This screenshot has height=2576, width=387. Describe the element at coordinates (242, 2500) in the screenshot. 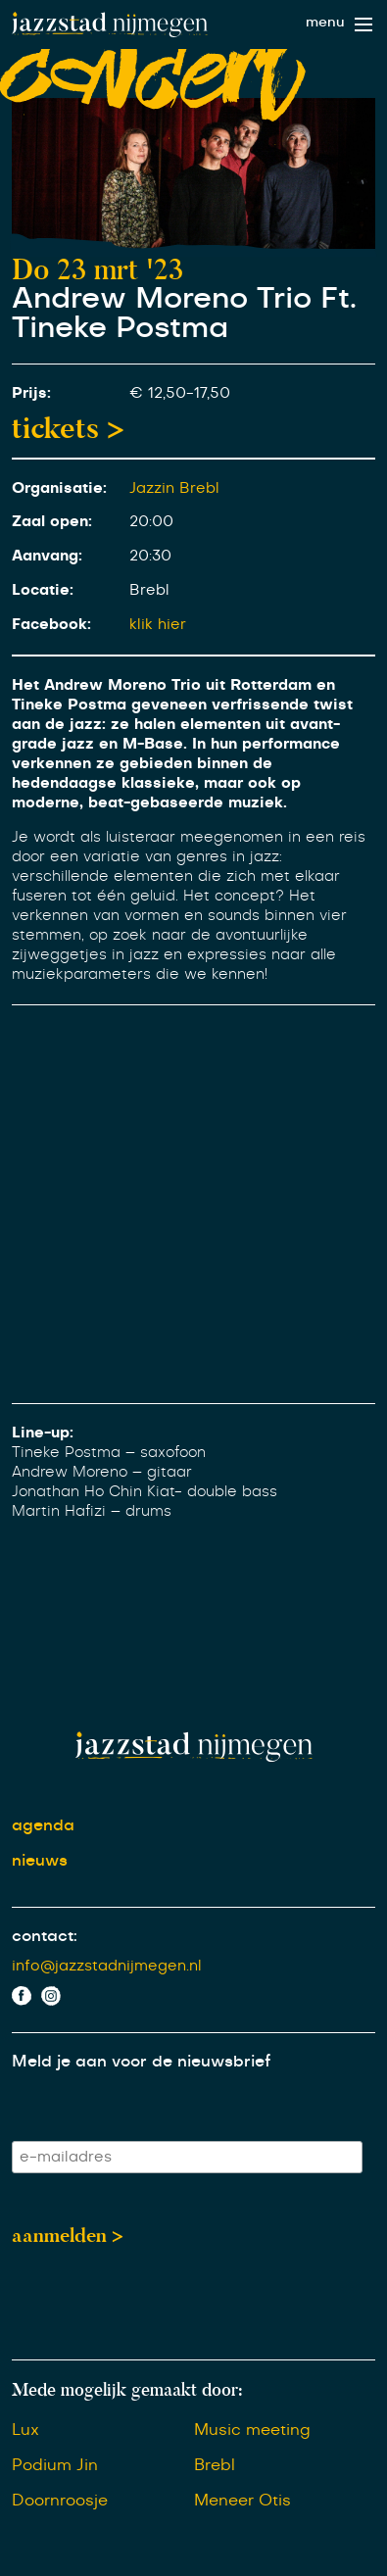

I see `Meneer Otis` at that location.